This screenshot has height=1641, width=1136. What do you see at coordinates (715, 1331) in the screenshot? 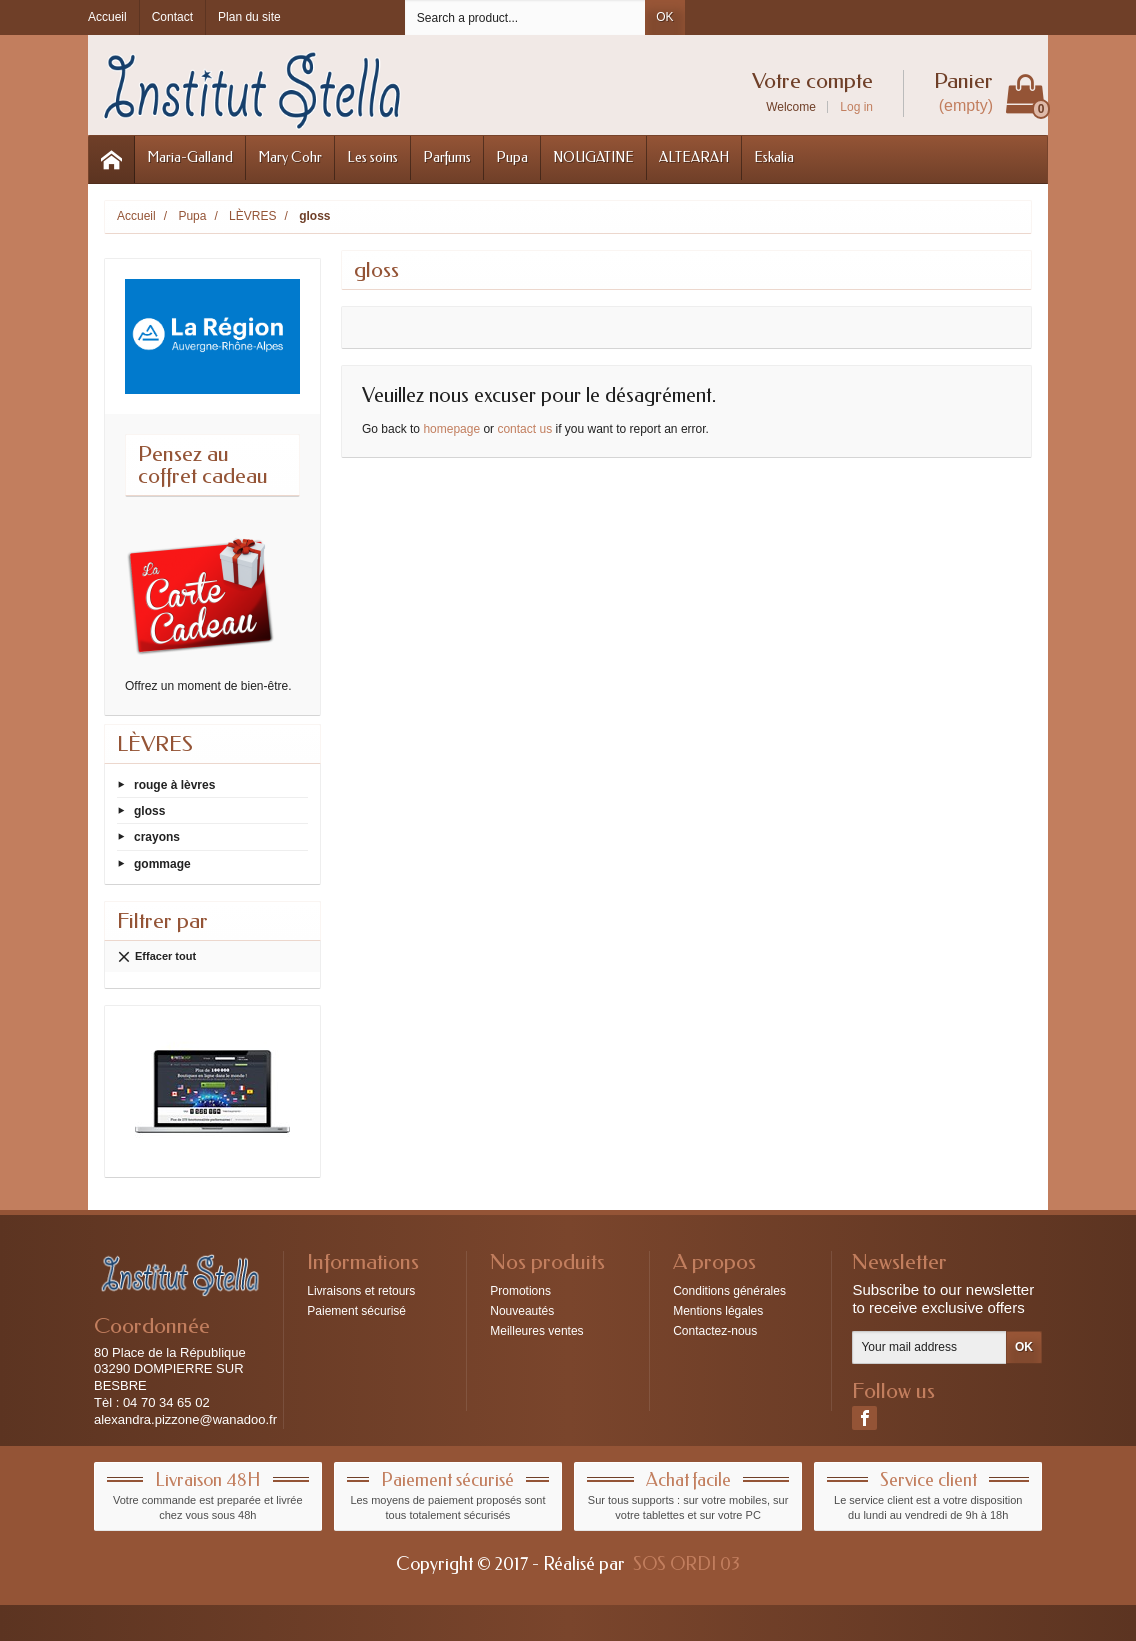
I see `Contactez-nous` at bounding box center [715, 1331].